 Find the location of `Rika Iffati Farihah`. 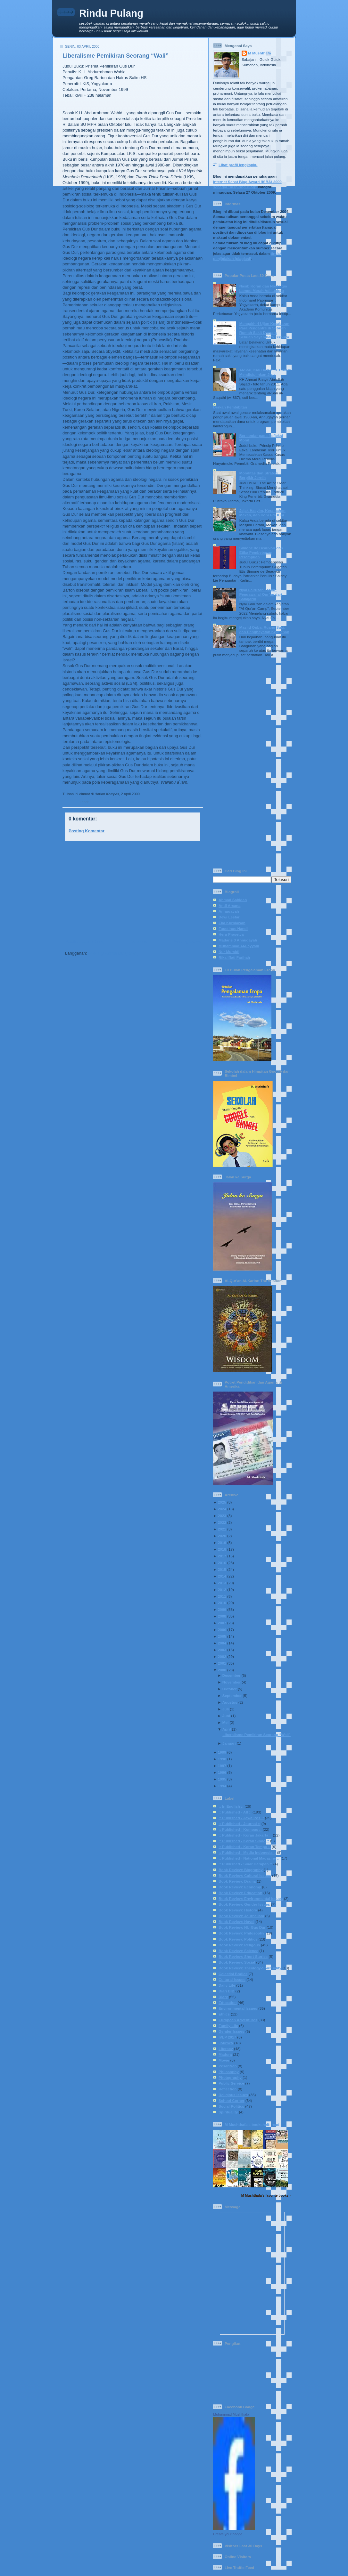

Rika Iffati Farihah is located at coordinates (234, 957).